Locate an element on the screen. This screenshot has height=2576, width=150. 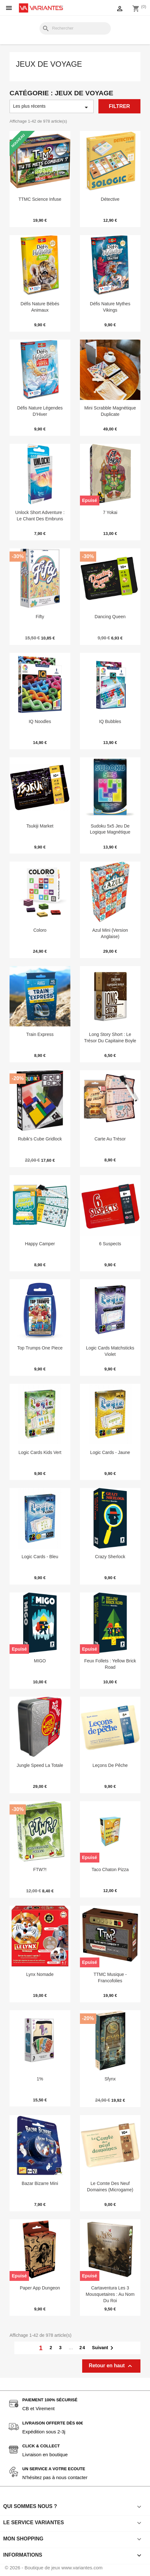
Rubik's Cube Gridlock is located at coordinates (40, 1138).